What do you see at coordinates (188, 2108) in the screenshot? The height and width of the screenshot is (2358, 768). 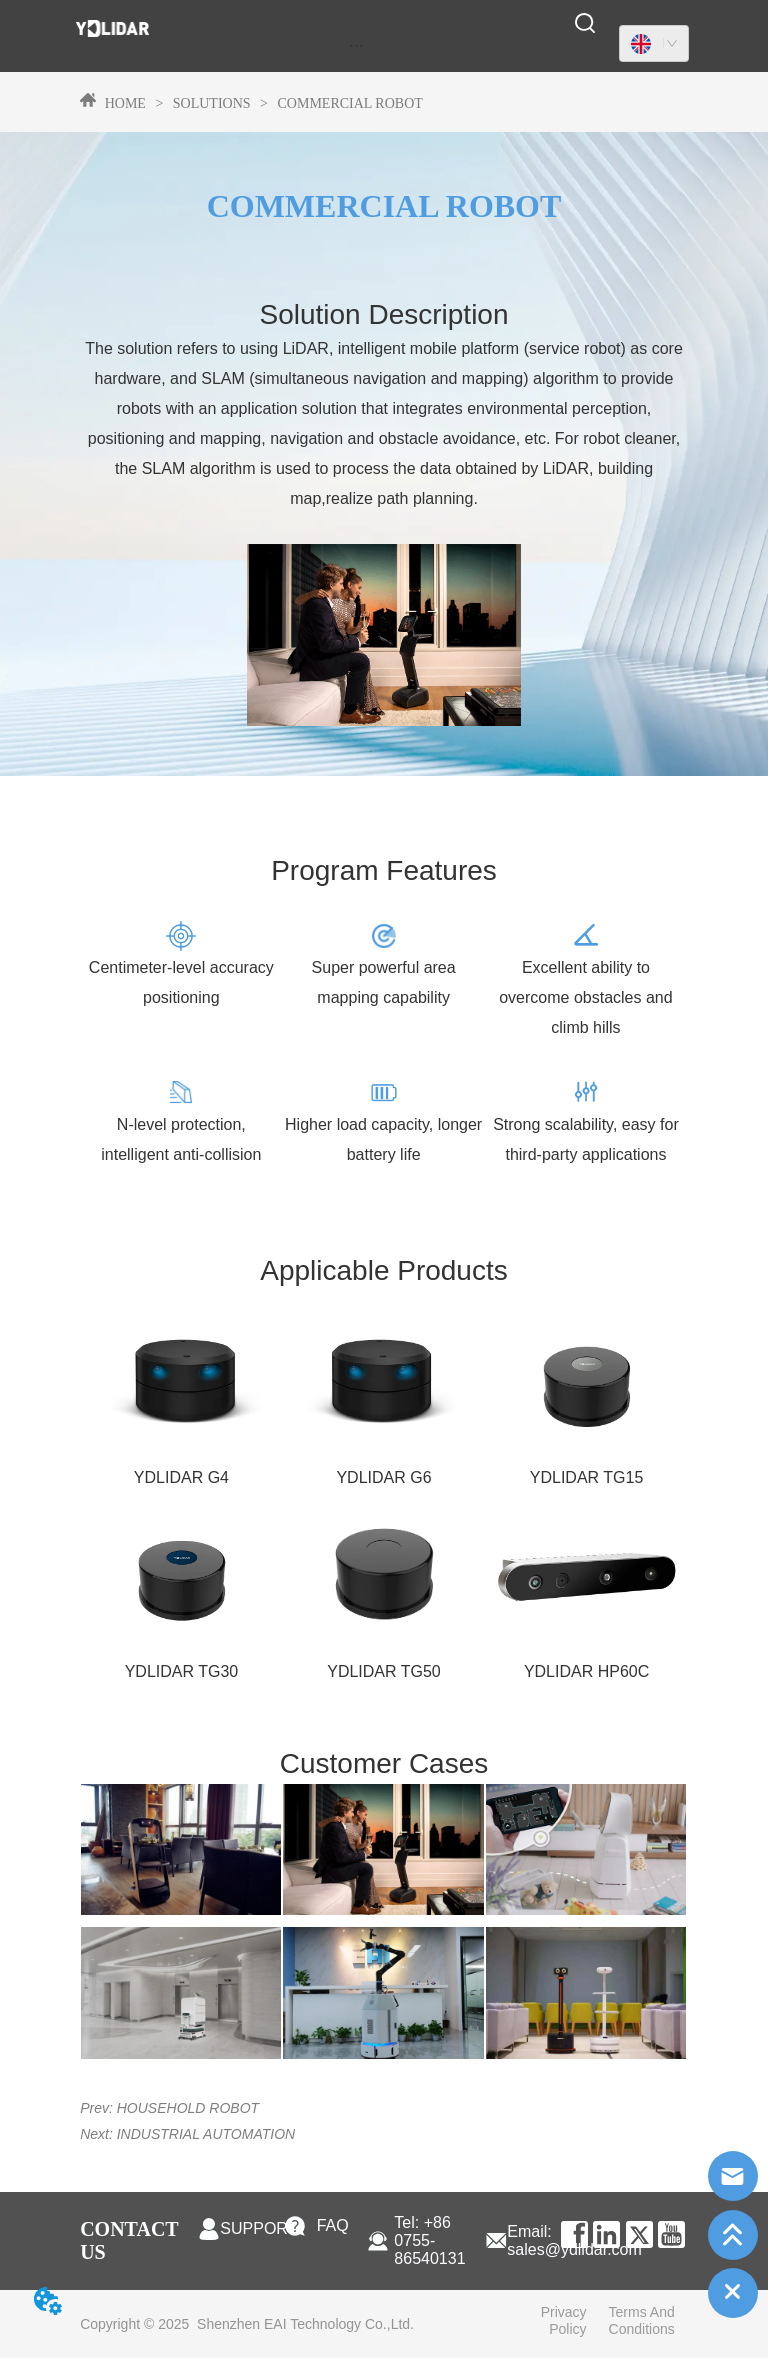 I see `HOUSEHOLD ROBOT` at bounding box center [188, 2108].